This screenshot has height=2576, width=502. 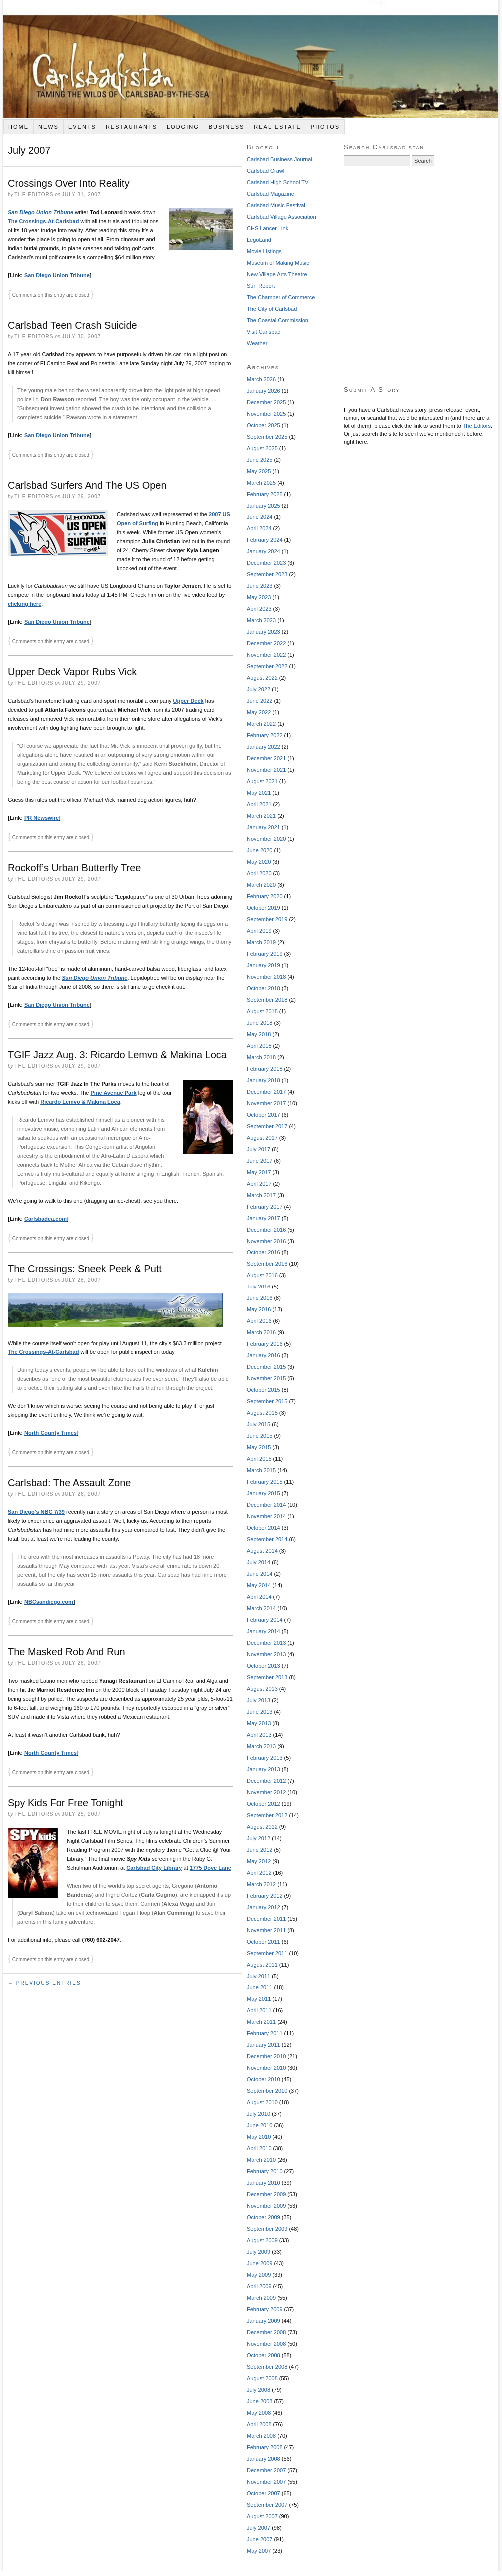 What do you see at coordinates (25, 604) in the screenshot?
I see `clicking here` at bounding box center [25, 604].